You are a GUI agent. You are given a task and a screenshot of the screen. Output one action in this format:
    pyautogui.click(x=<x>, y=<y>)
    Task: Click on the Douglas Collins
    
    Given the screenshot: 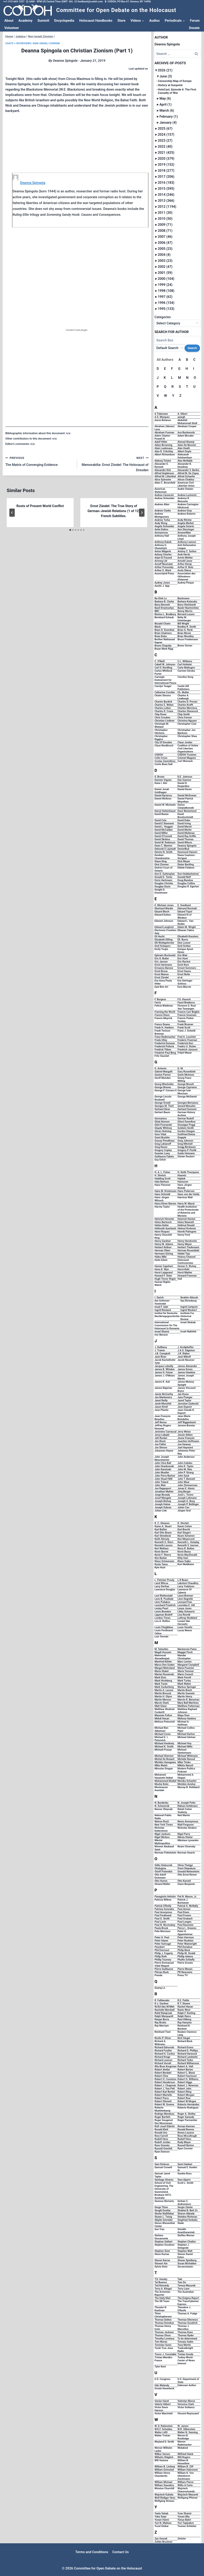 What is the action you would take?
    pyautogui.click(x=186, y=883)
    